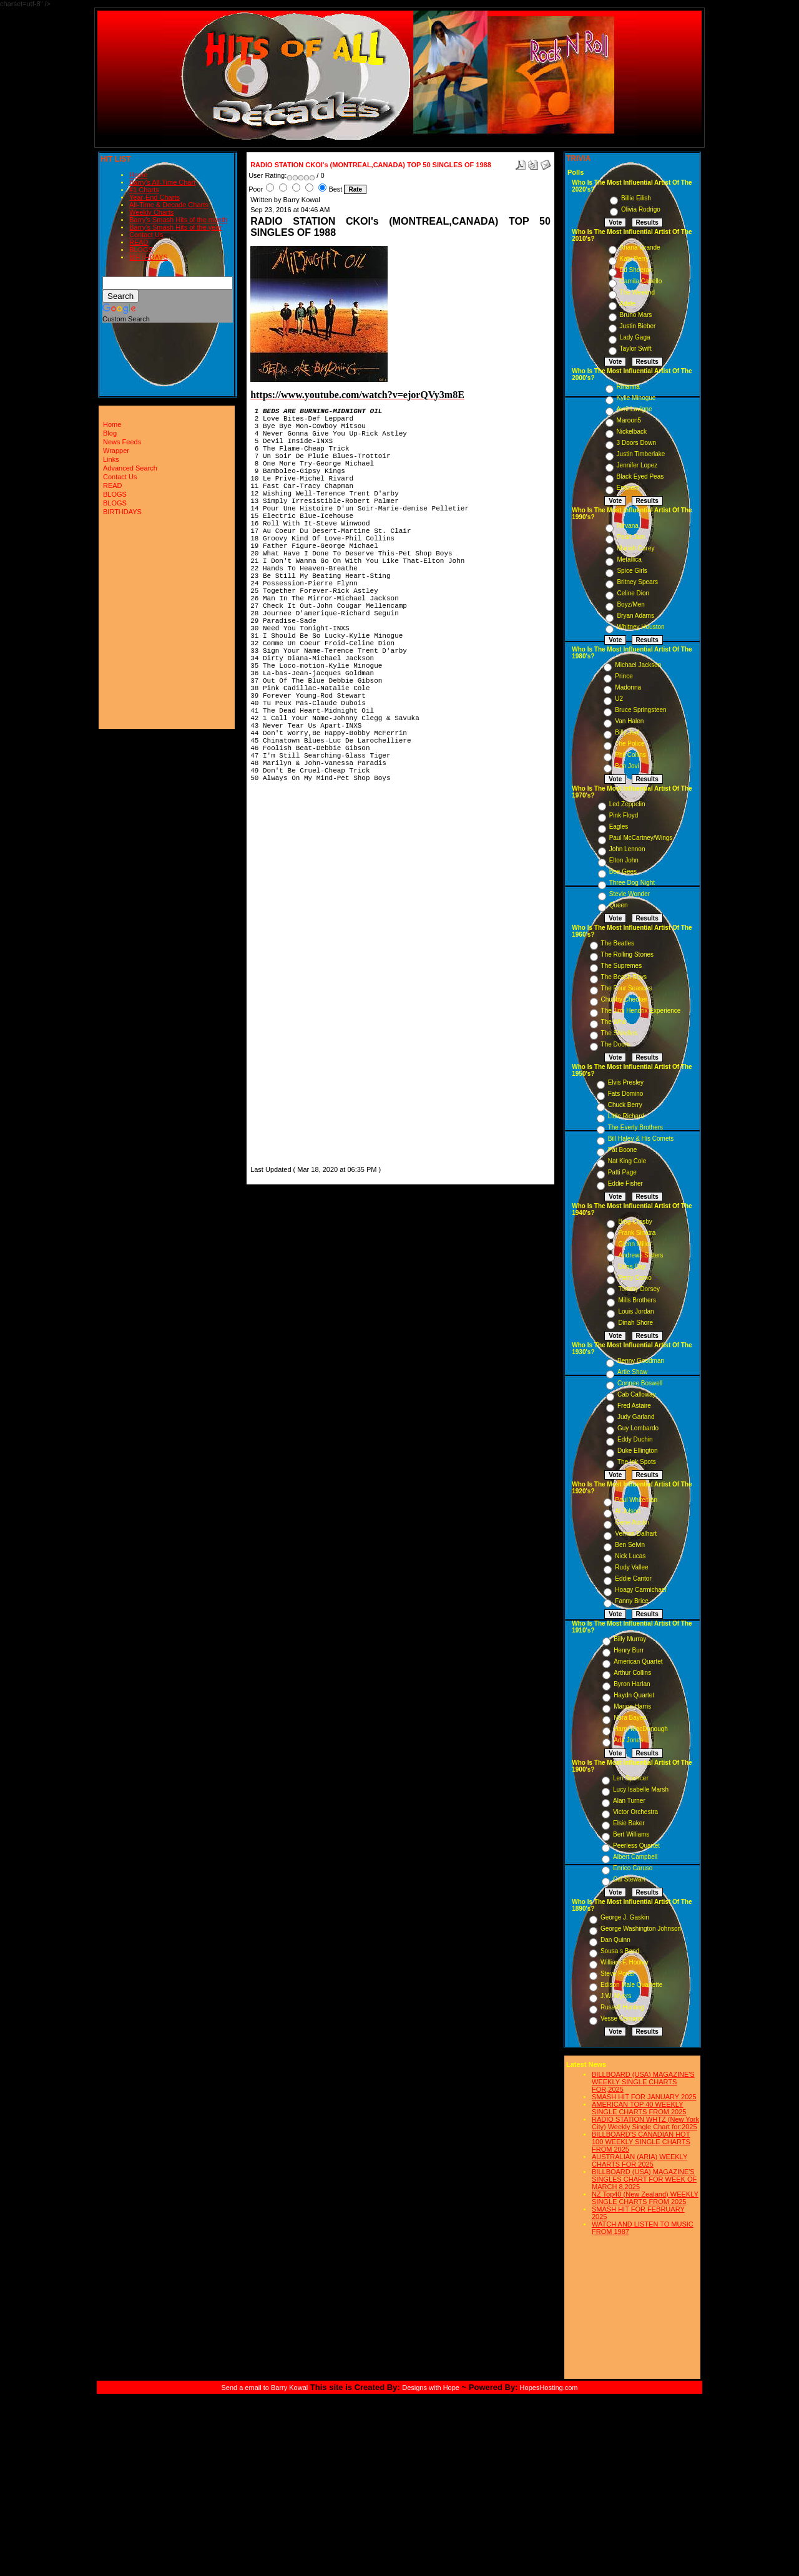 This screenshot has width=799, height=2576. I want to click on Elsie Baker, so click(629, 1823).